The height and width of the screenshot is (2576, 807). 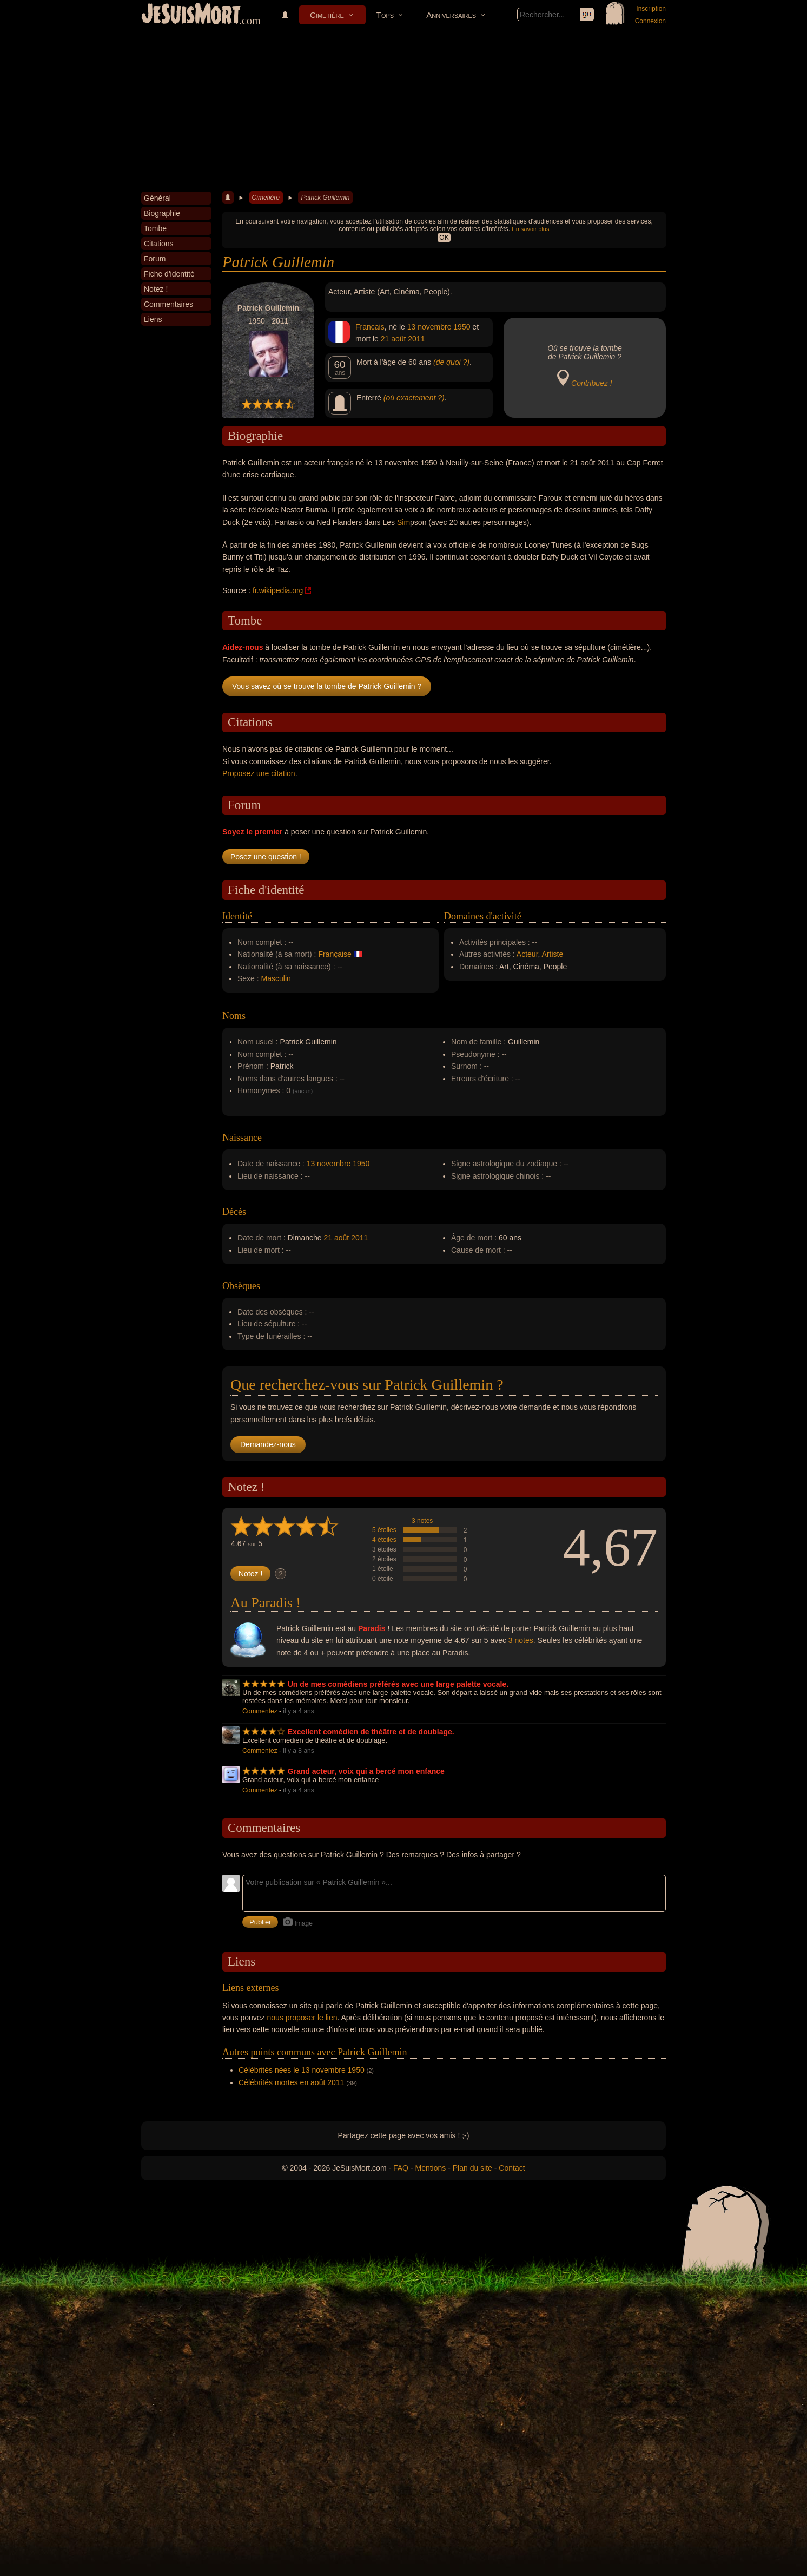 I want to click on 2011, so click(x=416, y=338).